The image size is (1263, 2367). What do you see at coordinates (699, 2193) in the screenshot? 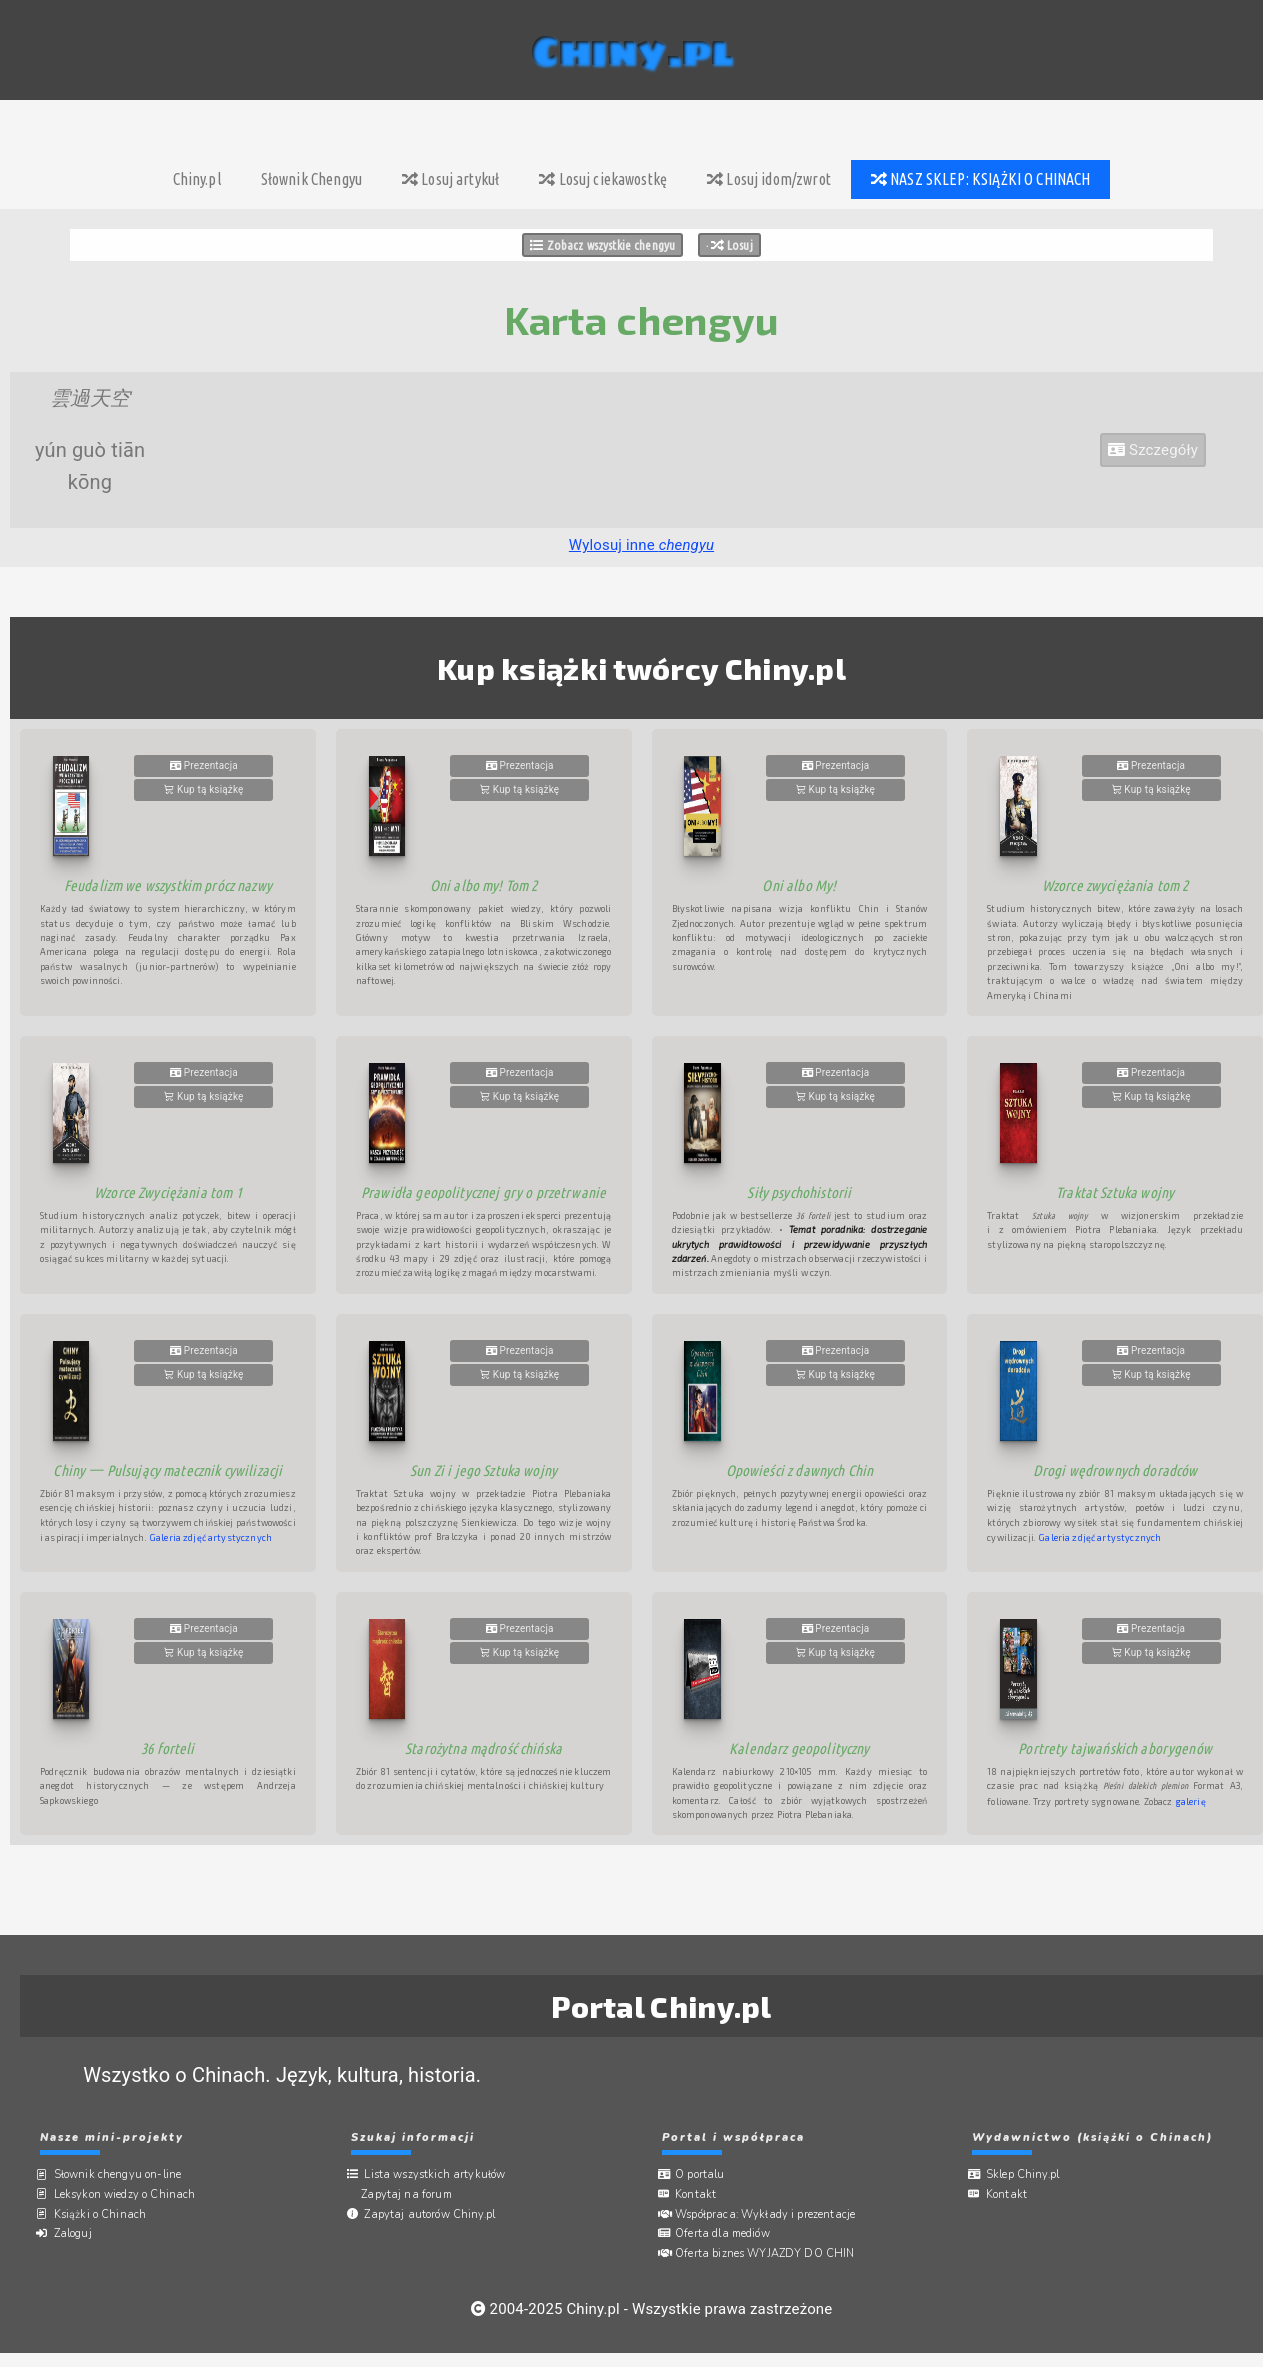
I see `Kontakt` at bounding box center [699, 2193].